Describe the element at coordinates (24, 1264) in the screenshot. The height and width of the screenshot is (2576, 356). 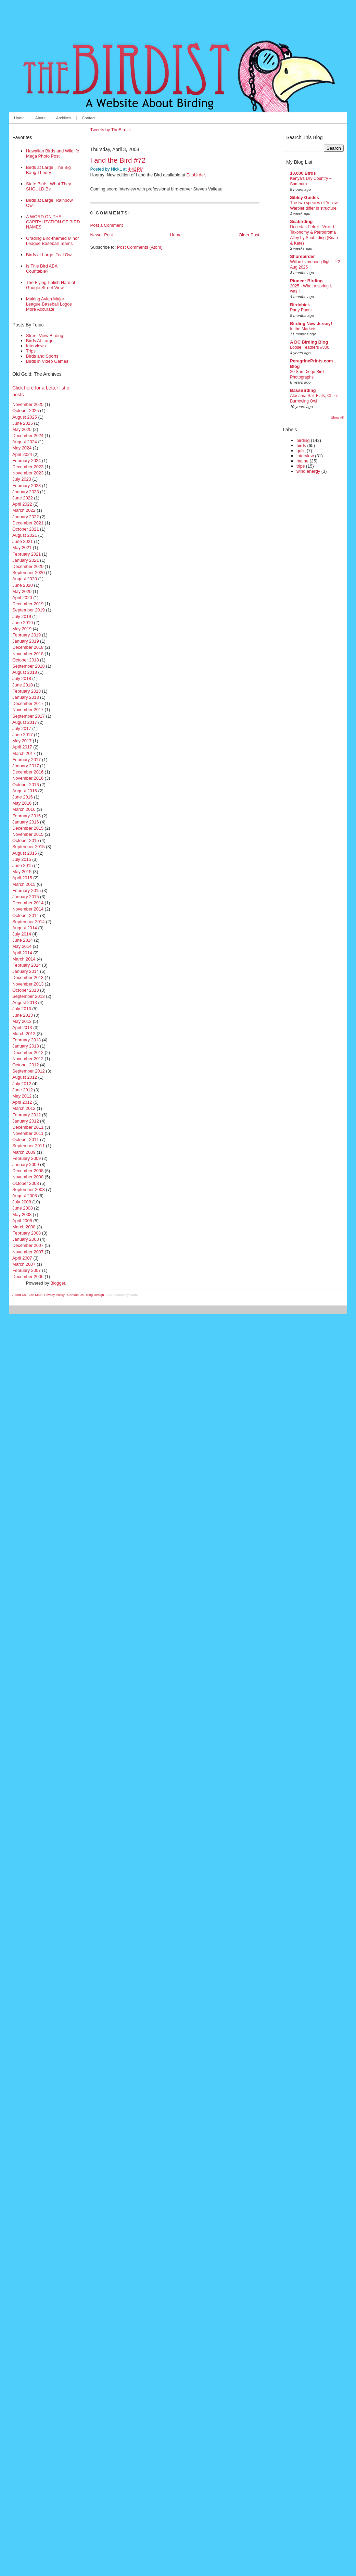
I see `March 2007` at that location.